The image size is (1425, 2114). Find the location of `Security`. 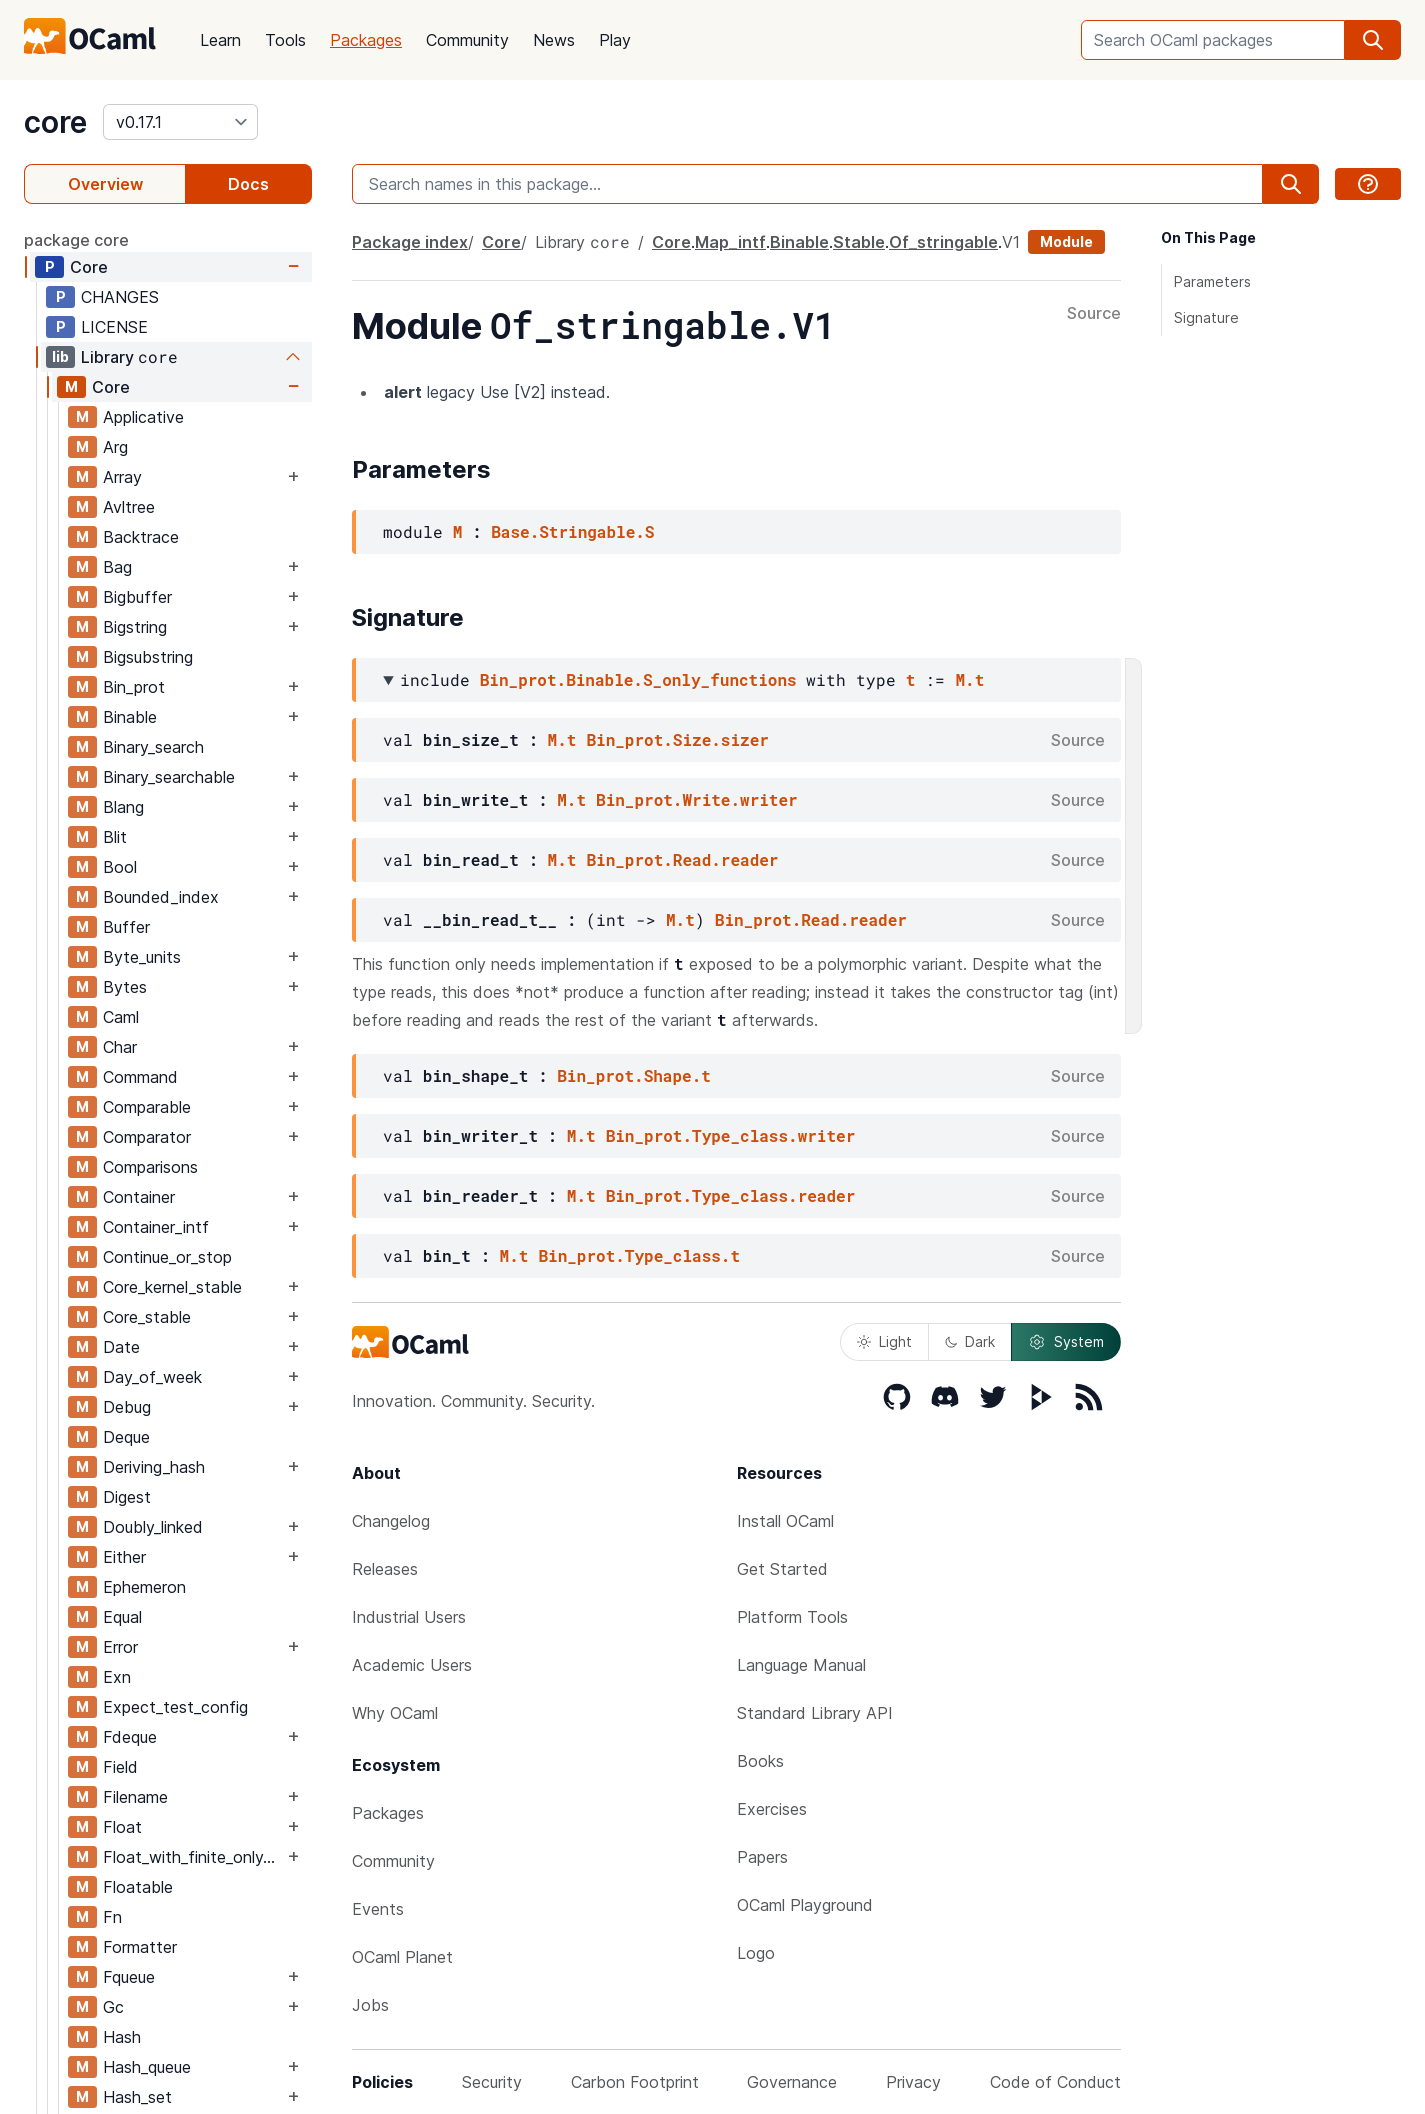

Security is located at coordinates (492, 2082).